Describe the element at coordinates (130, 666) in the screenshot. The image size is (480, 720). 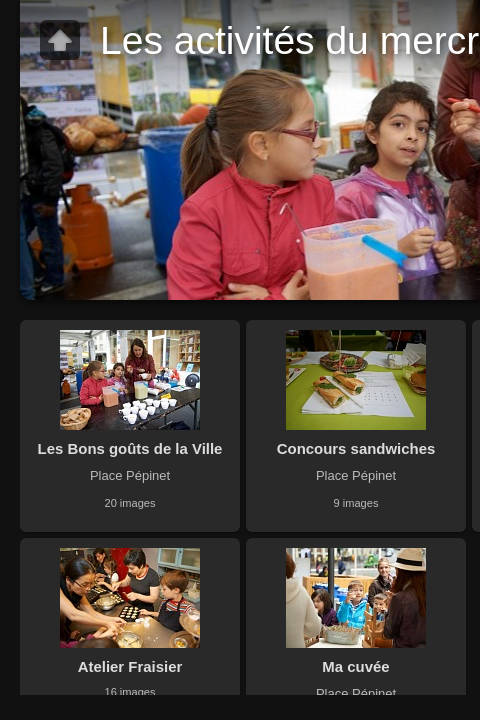
I see `Atelier Fraisier` at that location.